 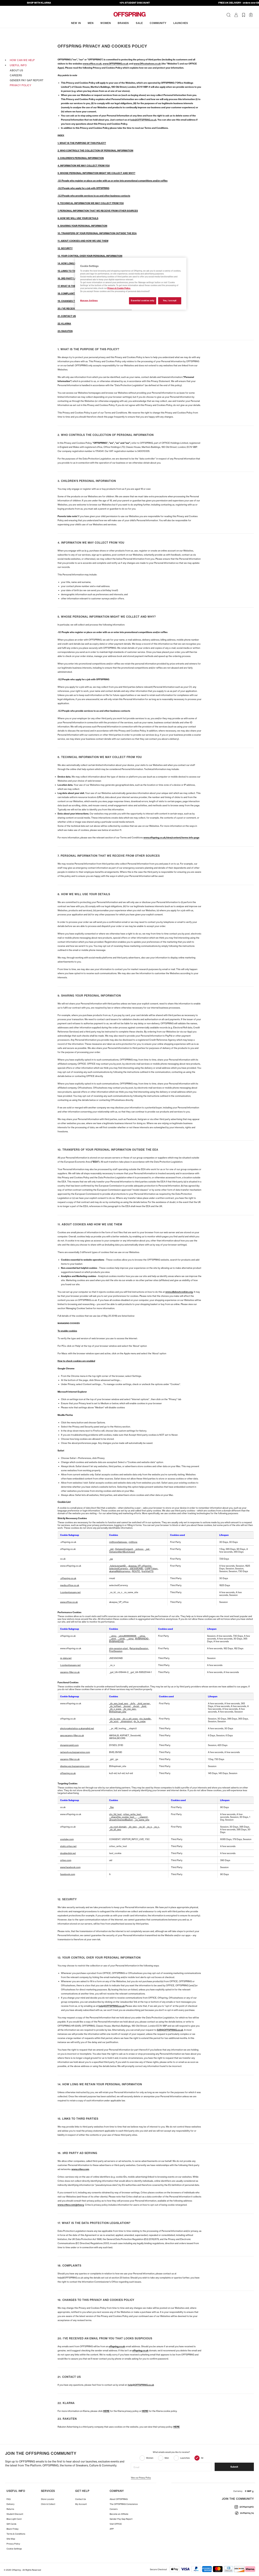 What do you see at coordinates (243, 2491) in the screenshot?
I see `[button]` at bounding box center [243, 2491].